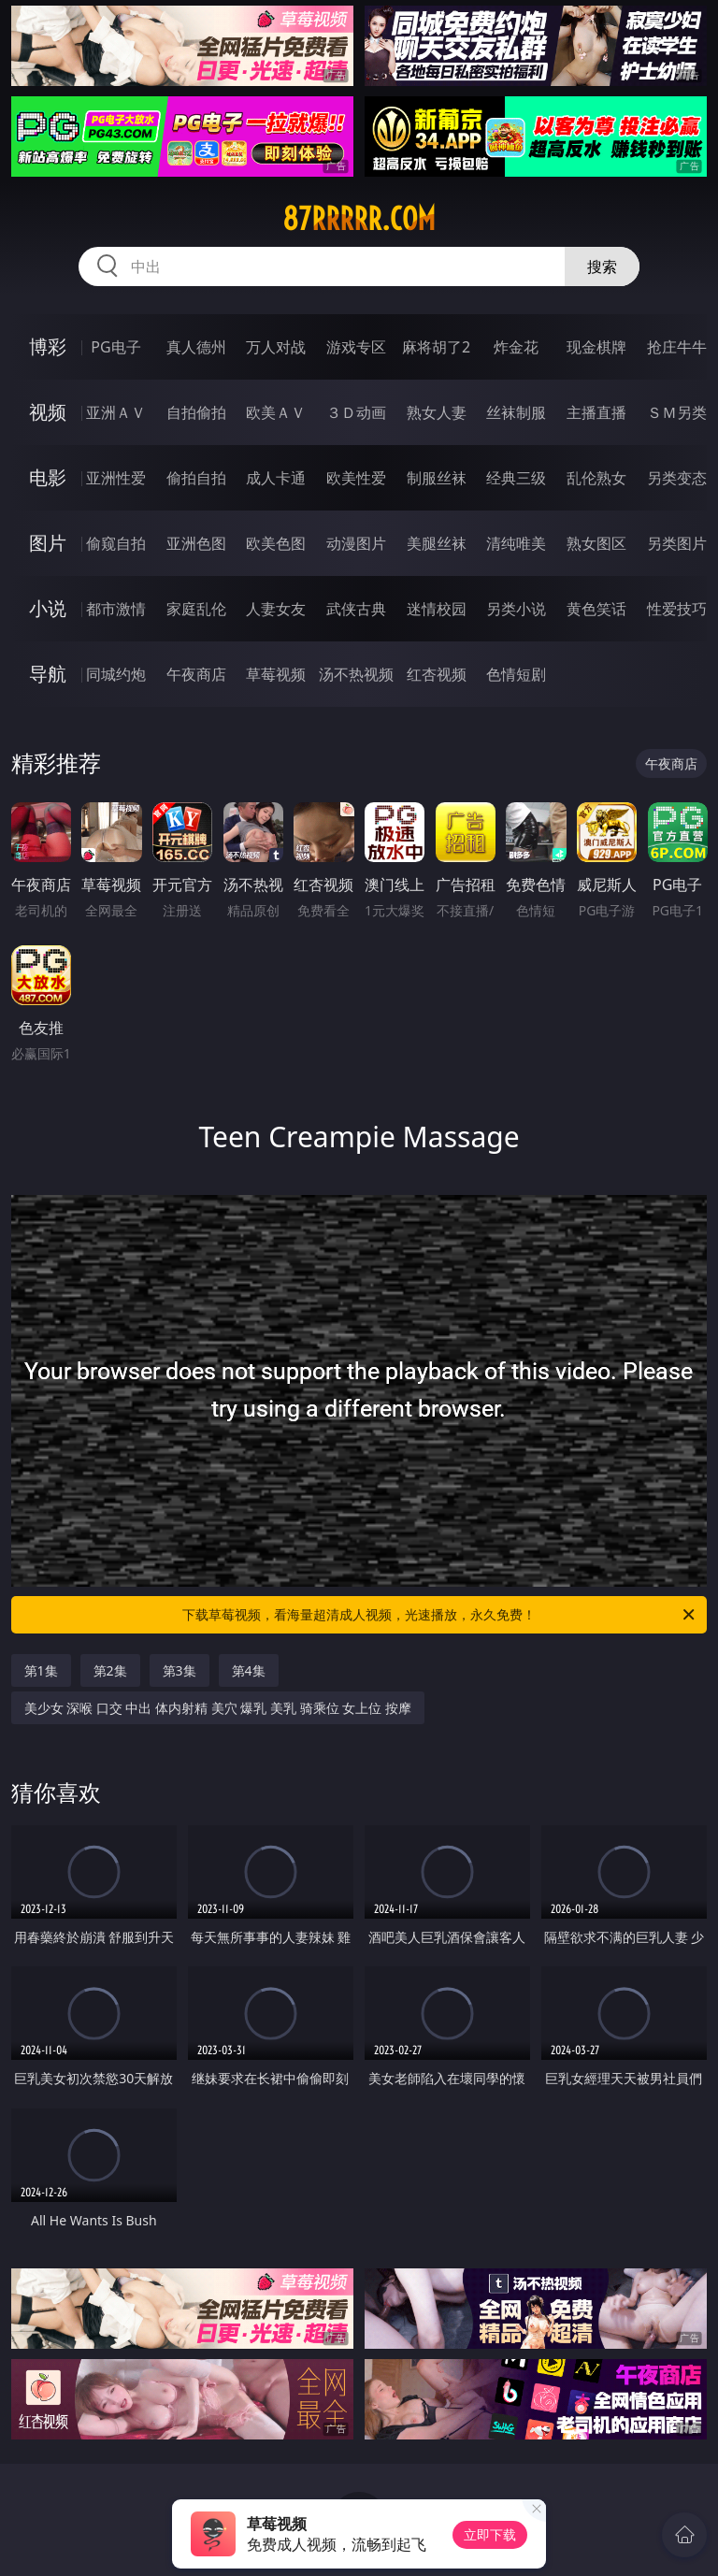  Describe the element at coordinates (276, 674) in the screenshot. I see `草莓视频` at that location.